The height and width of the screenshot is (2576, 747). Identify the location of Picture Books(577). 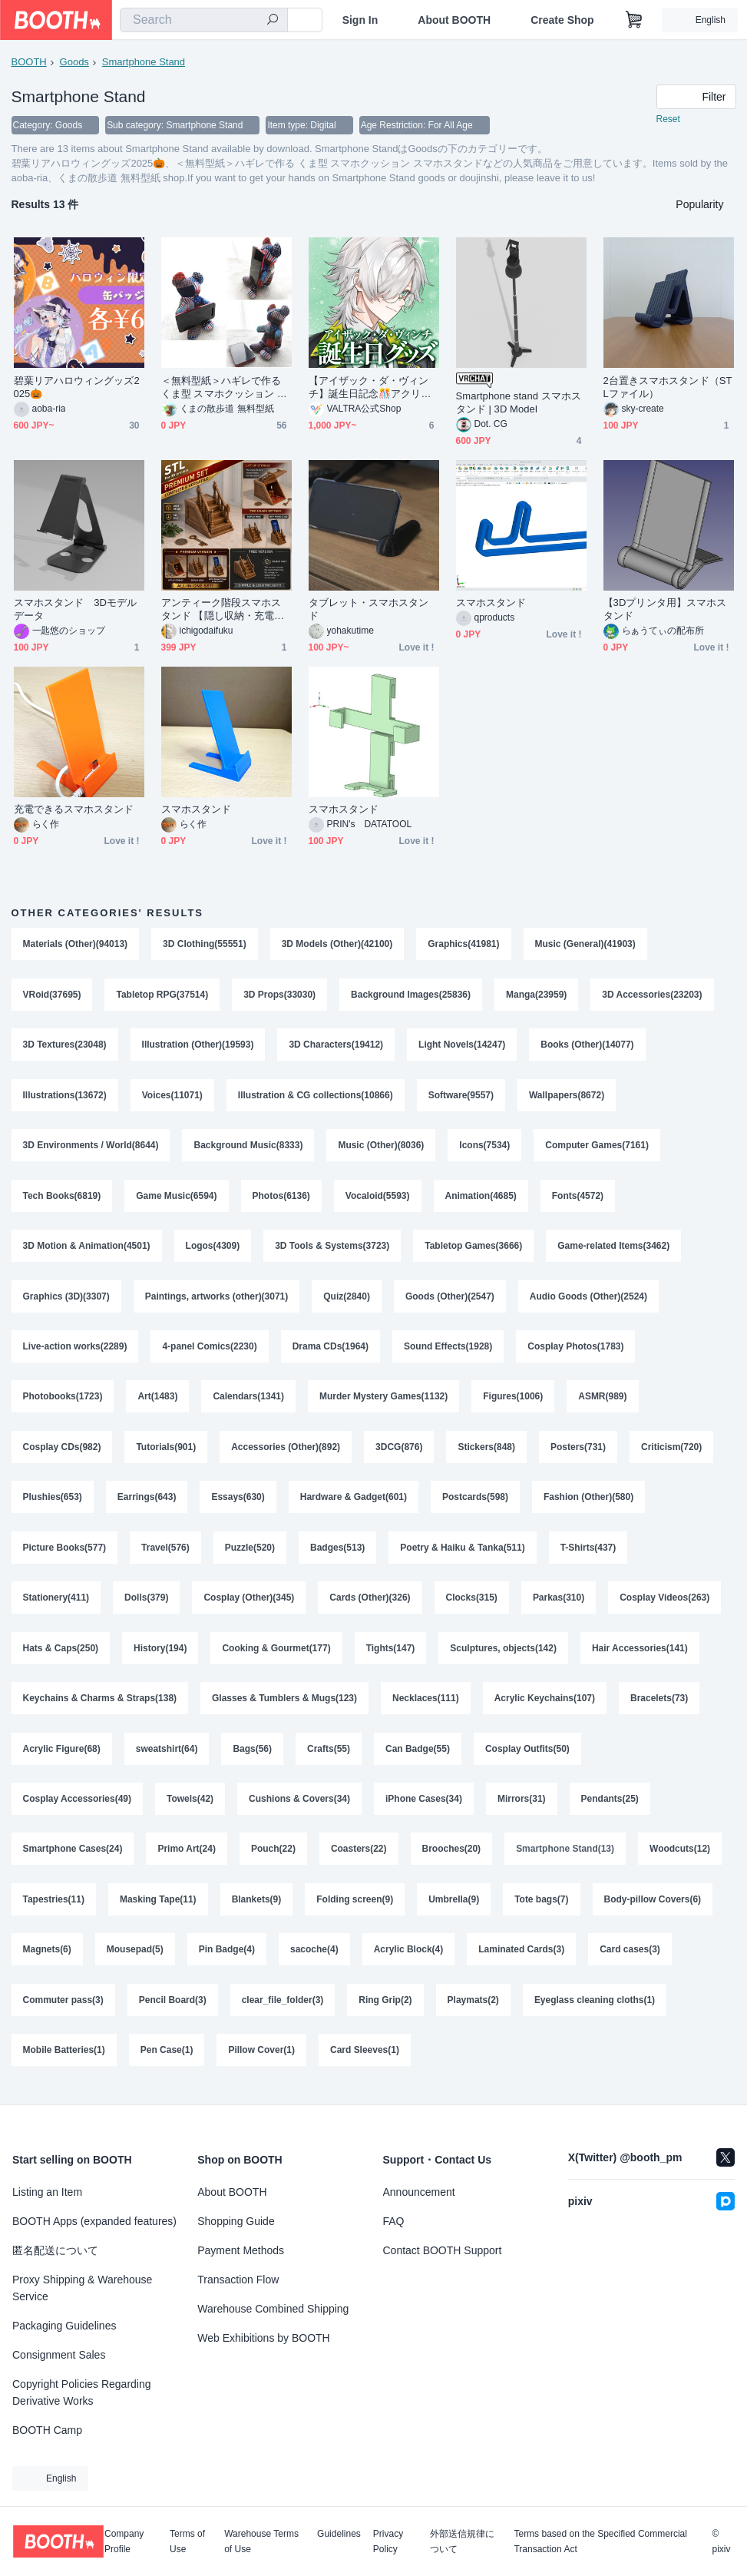
(65, 1553).